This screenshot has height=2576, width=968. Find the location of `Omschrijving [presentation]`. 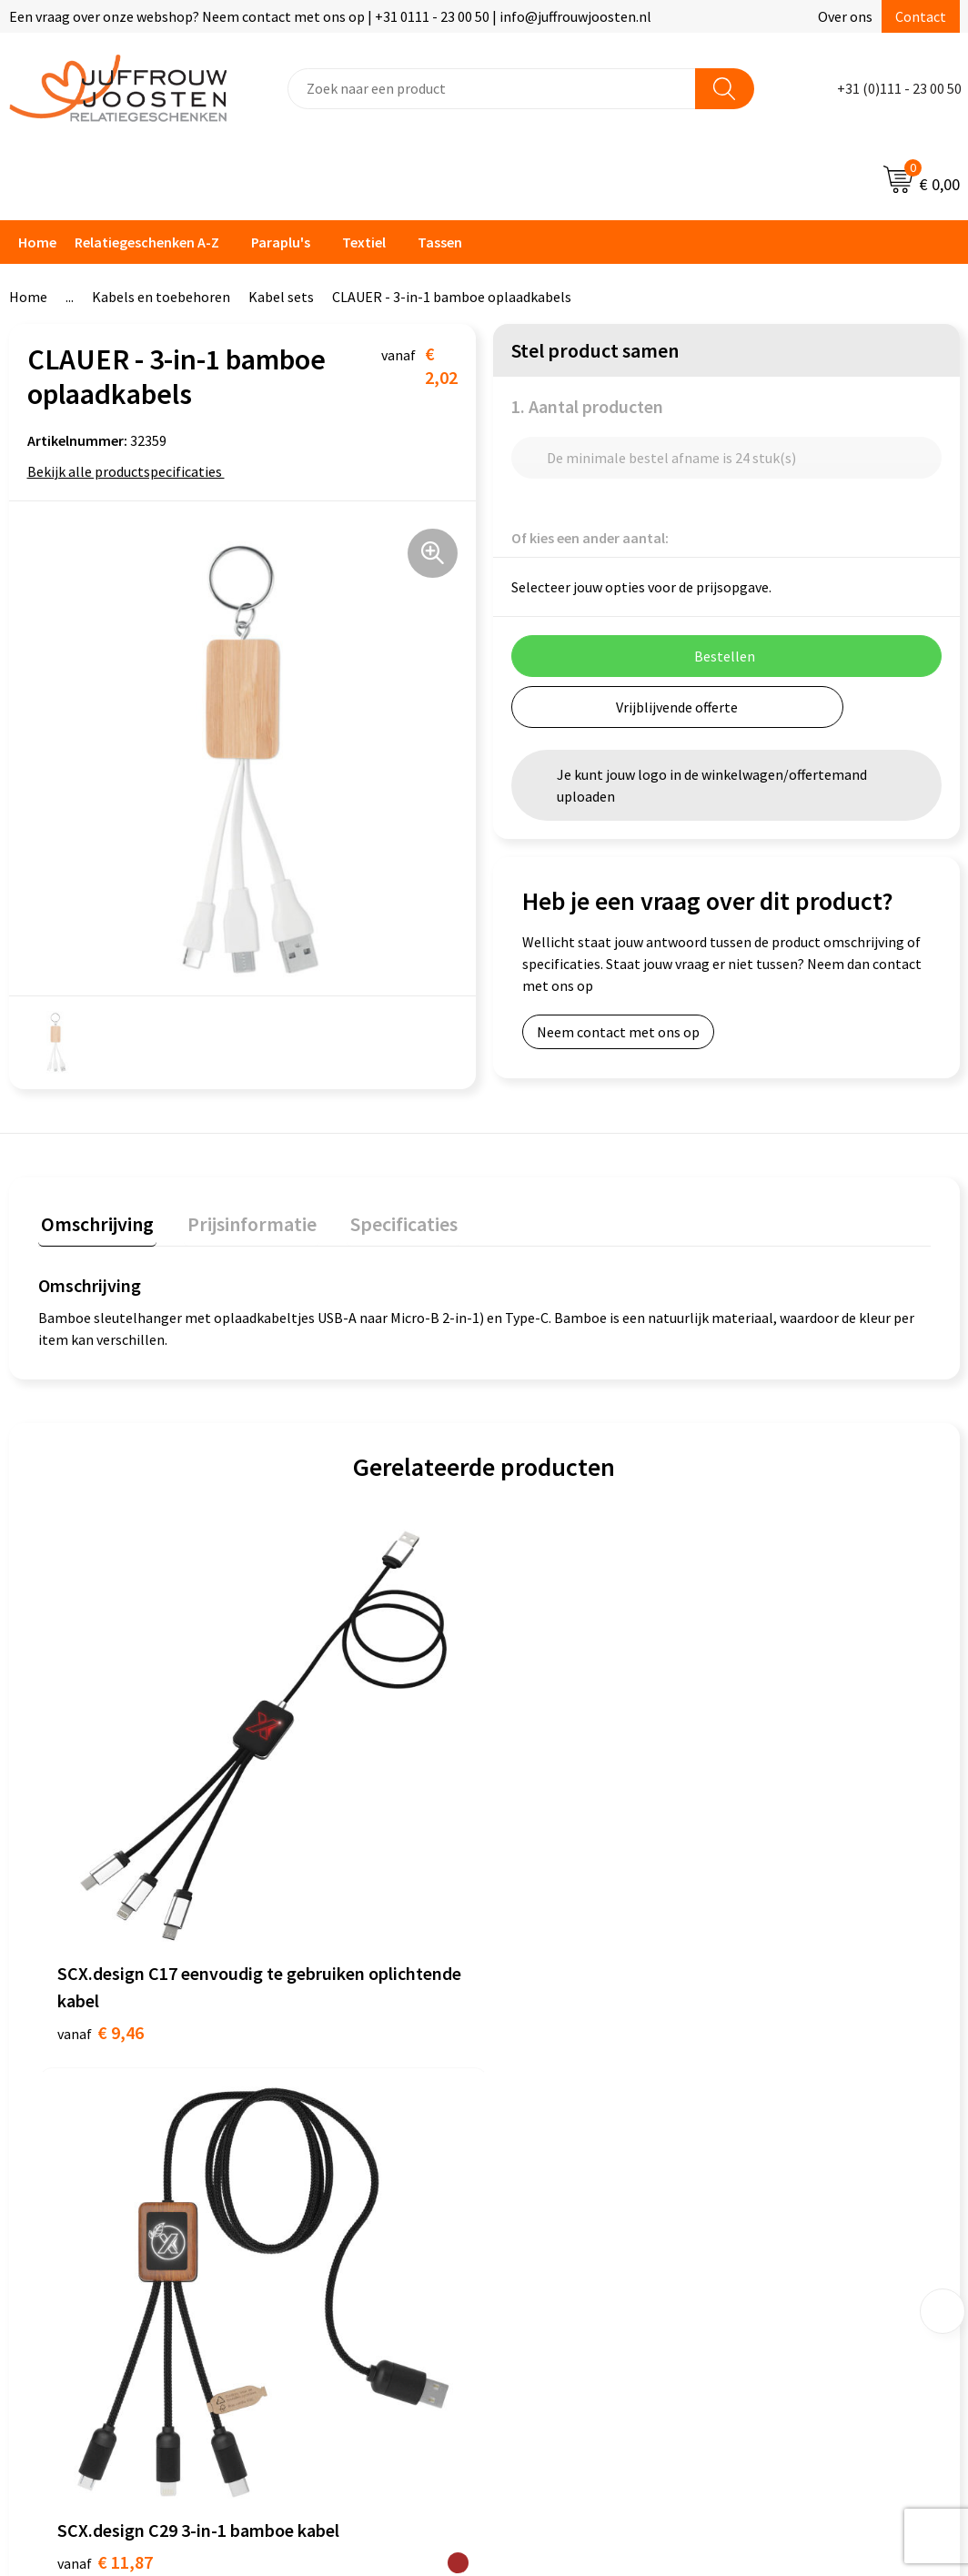

Omschrijving [presentation] is located at coordinates (94, 1220).